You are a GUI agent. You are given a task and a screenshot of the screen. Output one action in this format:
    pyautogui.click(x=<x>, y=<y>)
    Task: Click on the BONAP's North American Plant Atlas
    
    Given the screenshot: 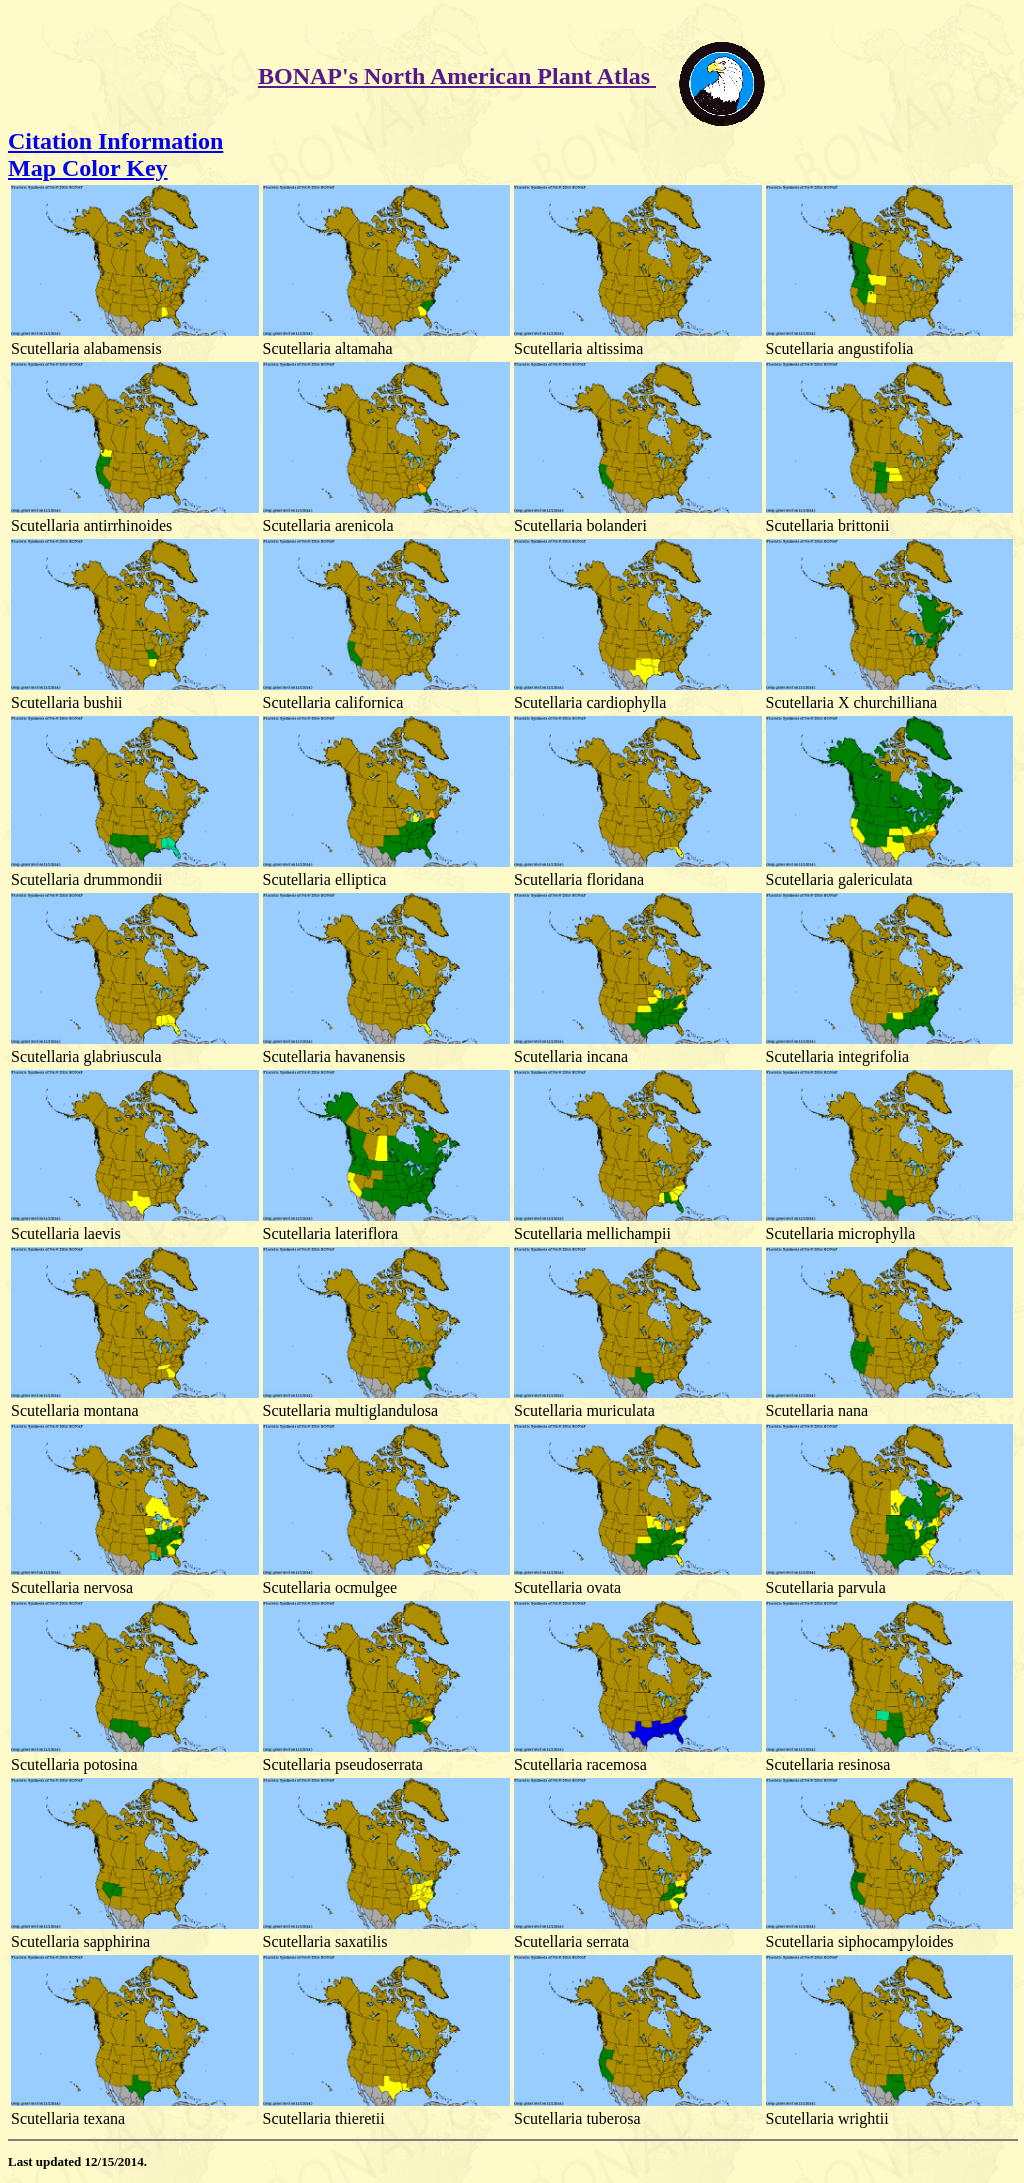 What is the action you would take?
    pyautogui.click(x=457, y=76)
    